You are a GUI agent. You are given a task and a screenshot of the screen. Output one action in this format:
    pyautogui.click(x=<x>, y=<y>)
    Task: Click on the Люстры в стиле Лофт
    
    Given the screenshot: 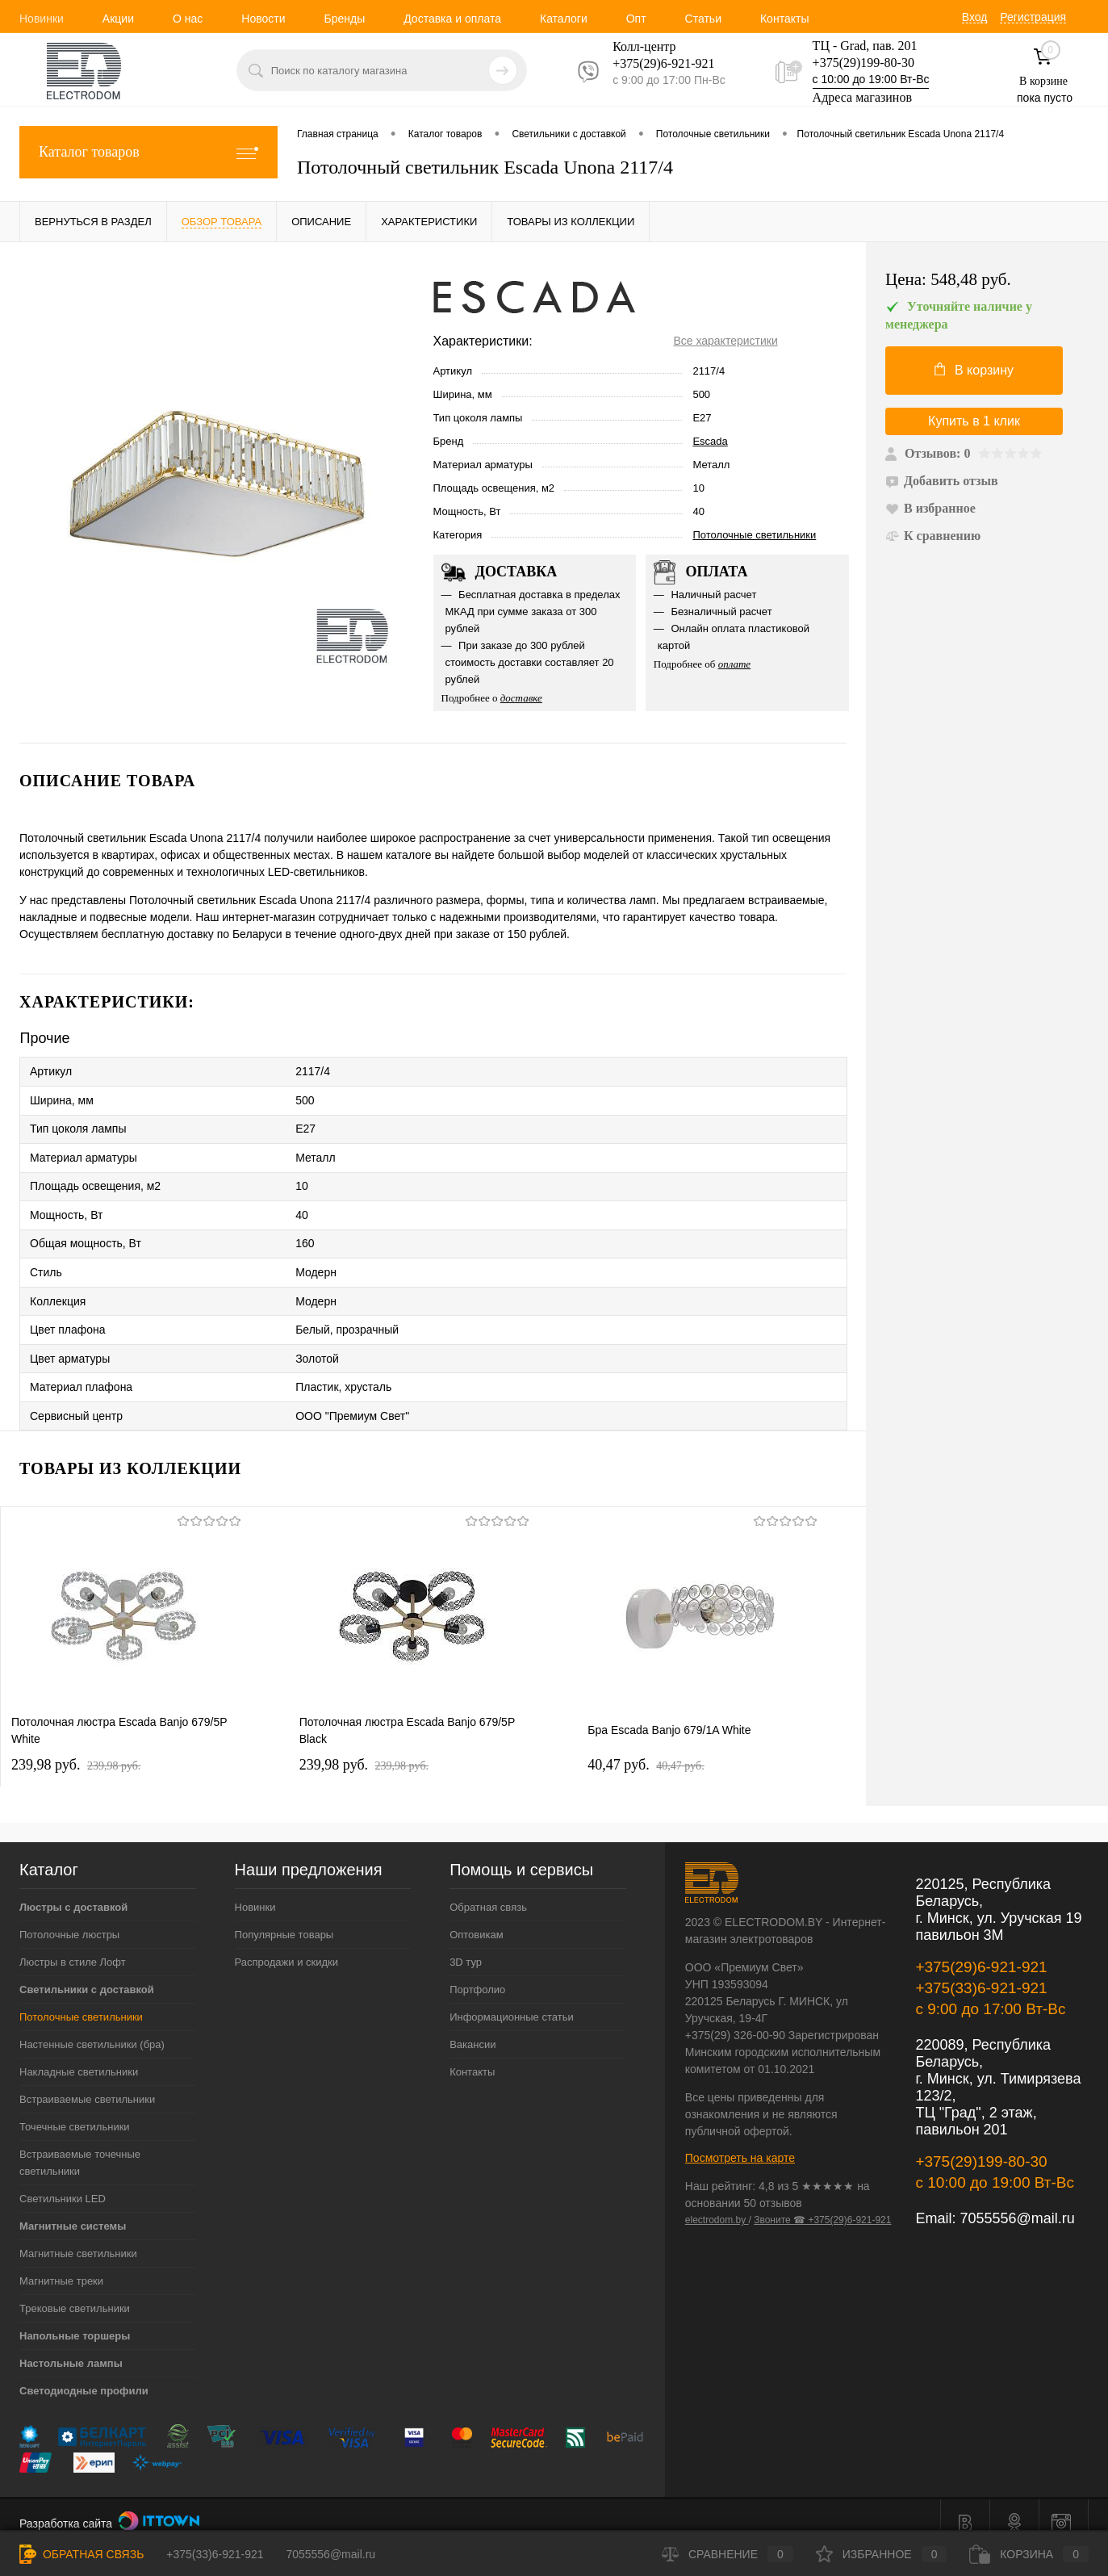 What is the action you would take?
    pyautogui.click(x=72, y=1946)
    